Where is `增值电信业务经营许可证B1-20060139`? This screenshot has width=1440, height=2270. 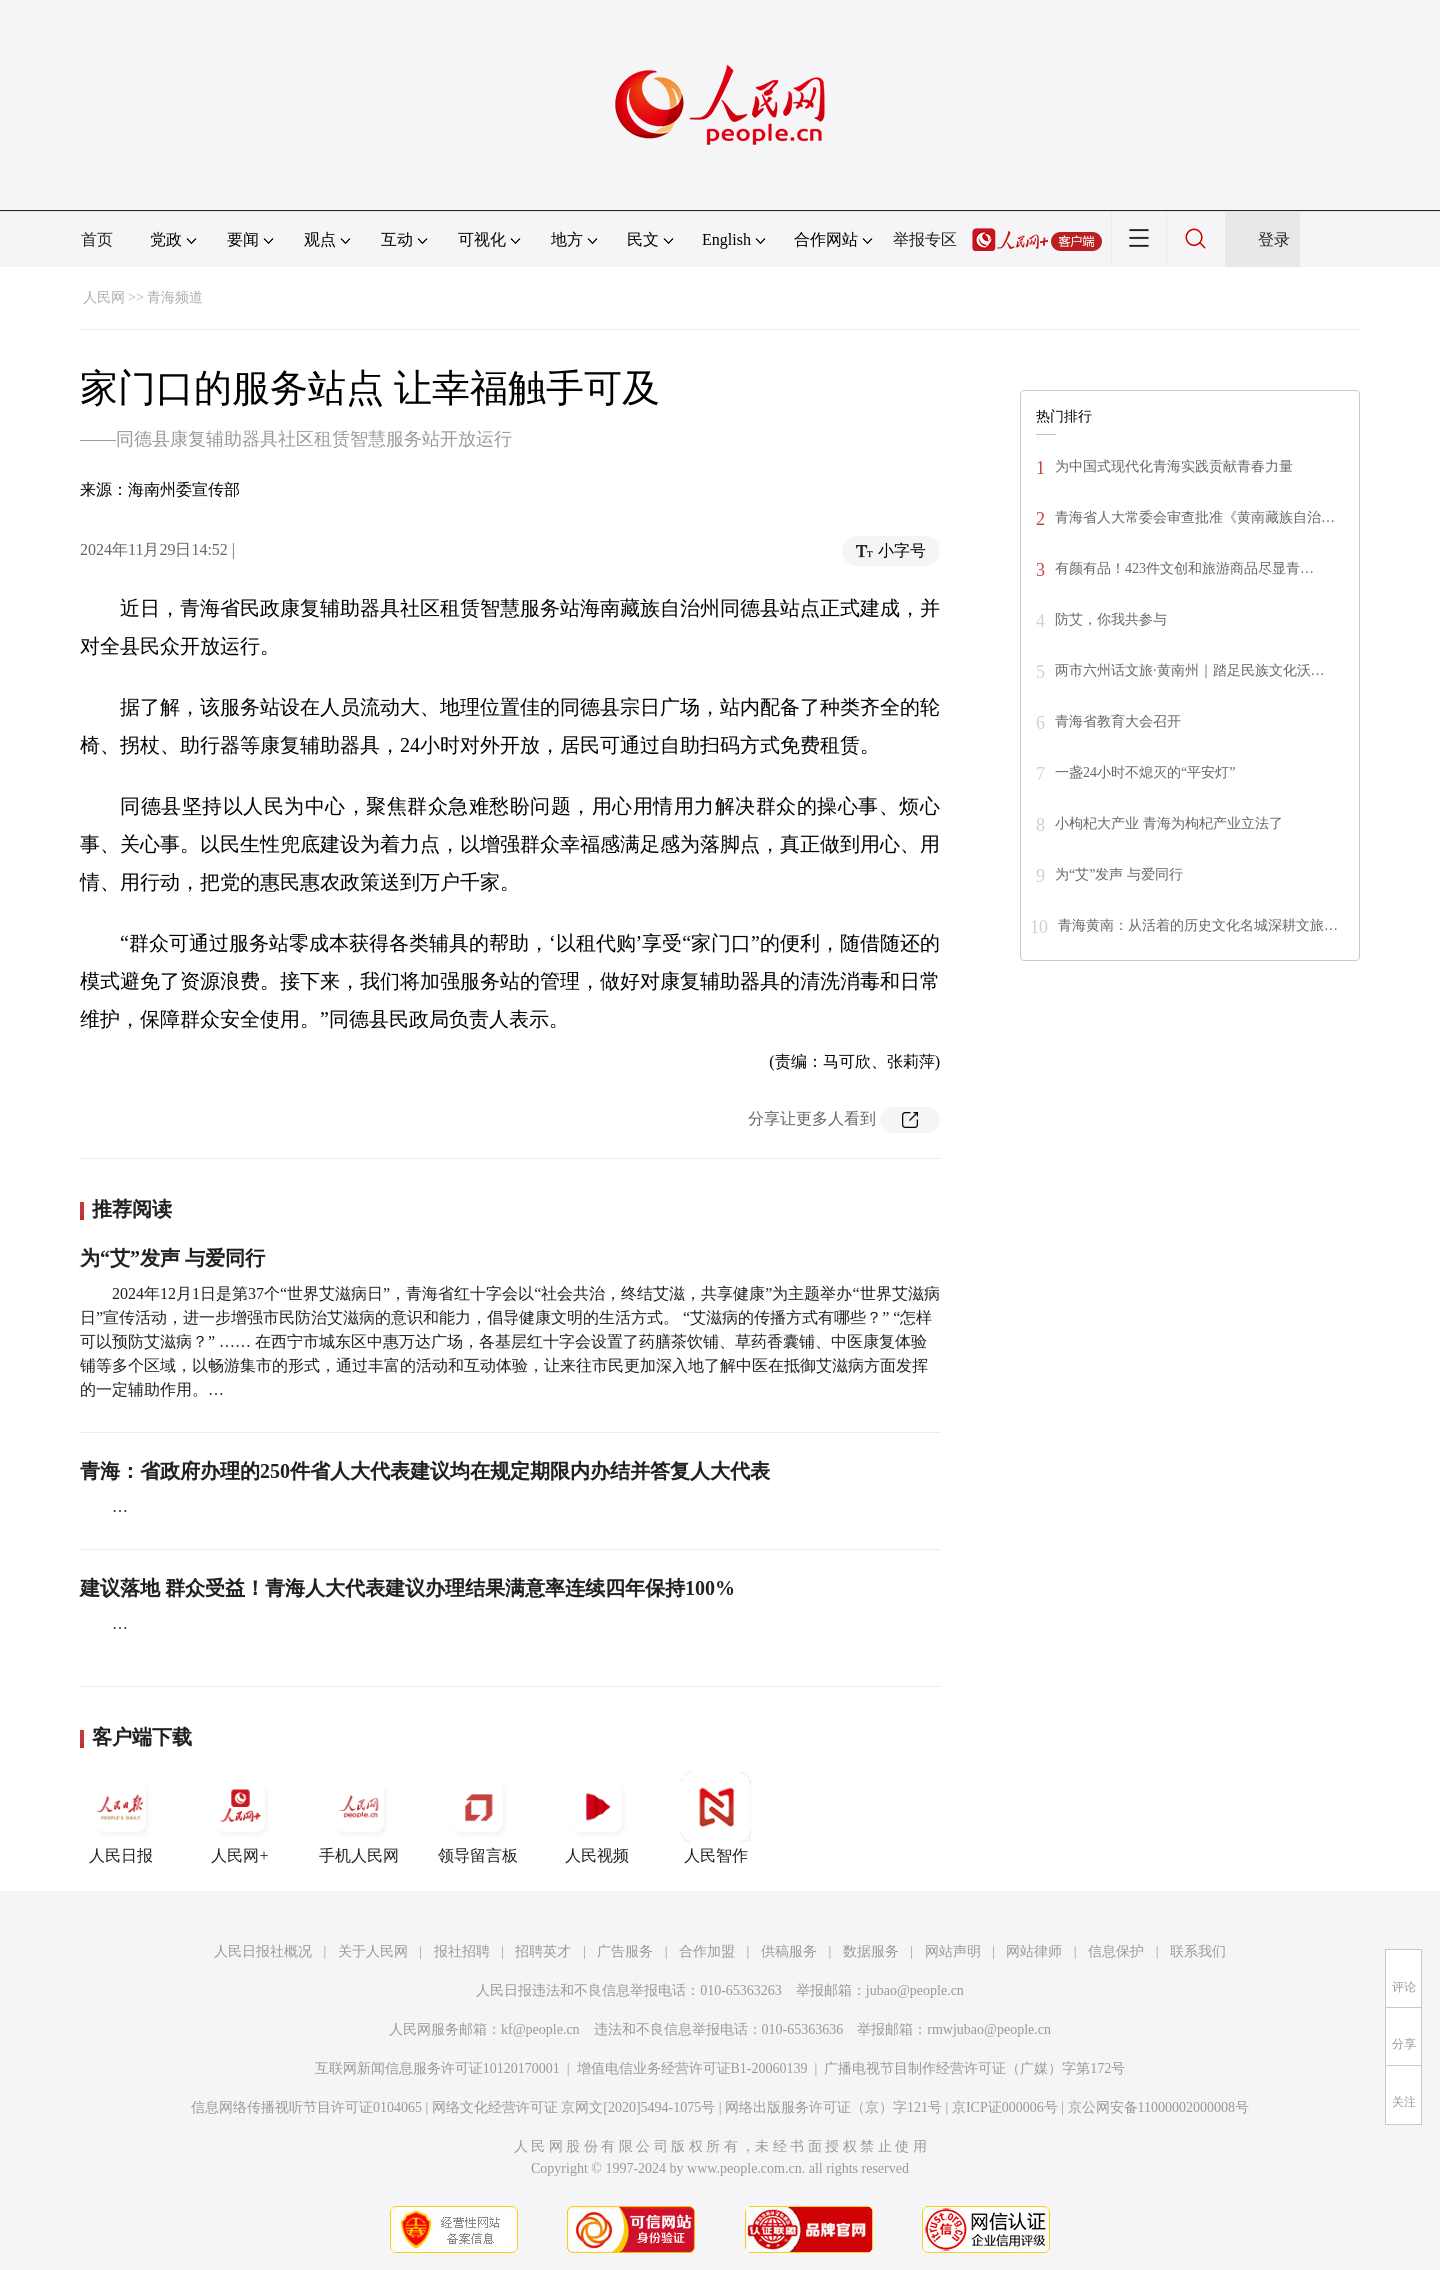 增值电信业务经营许可证B1-20060139 is located at coordinates (692, 2068).